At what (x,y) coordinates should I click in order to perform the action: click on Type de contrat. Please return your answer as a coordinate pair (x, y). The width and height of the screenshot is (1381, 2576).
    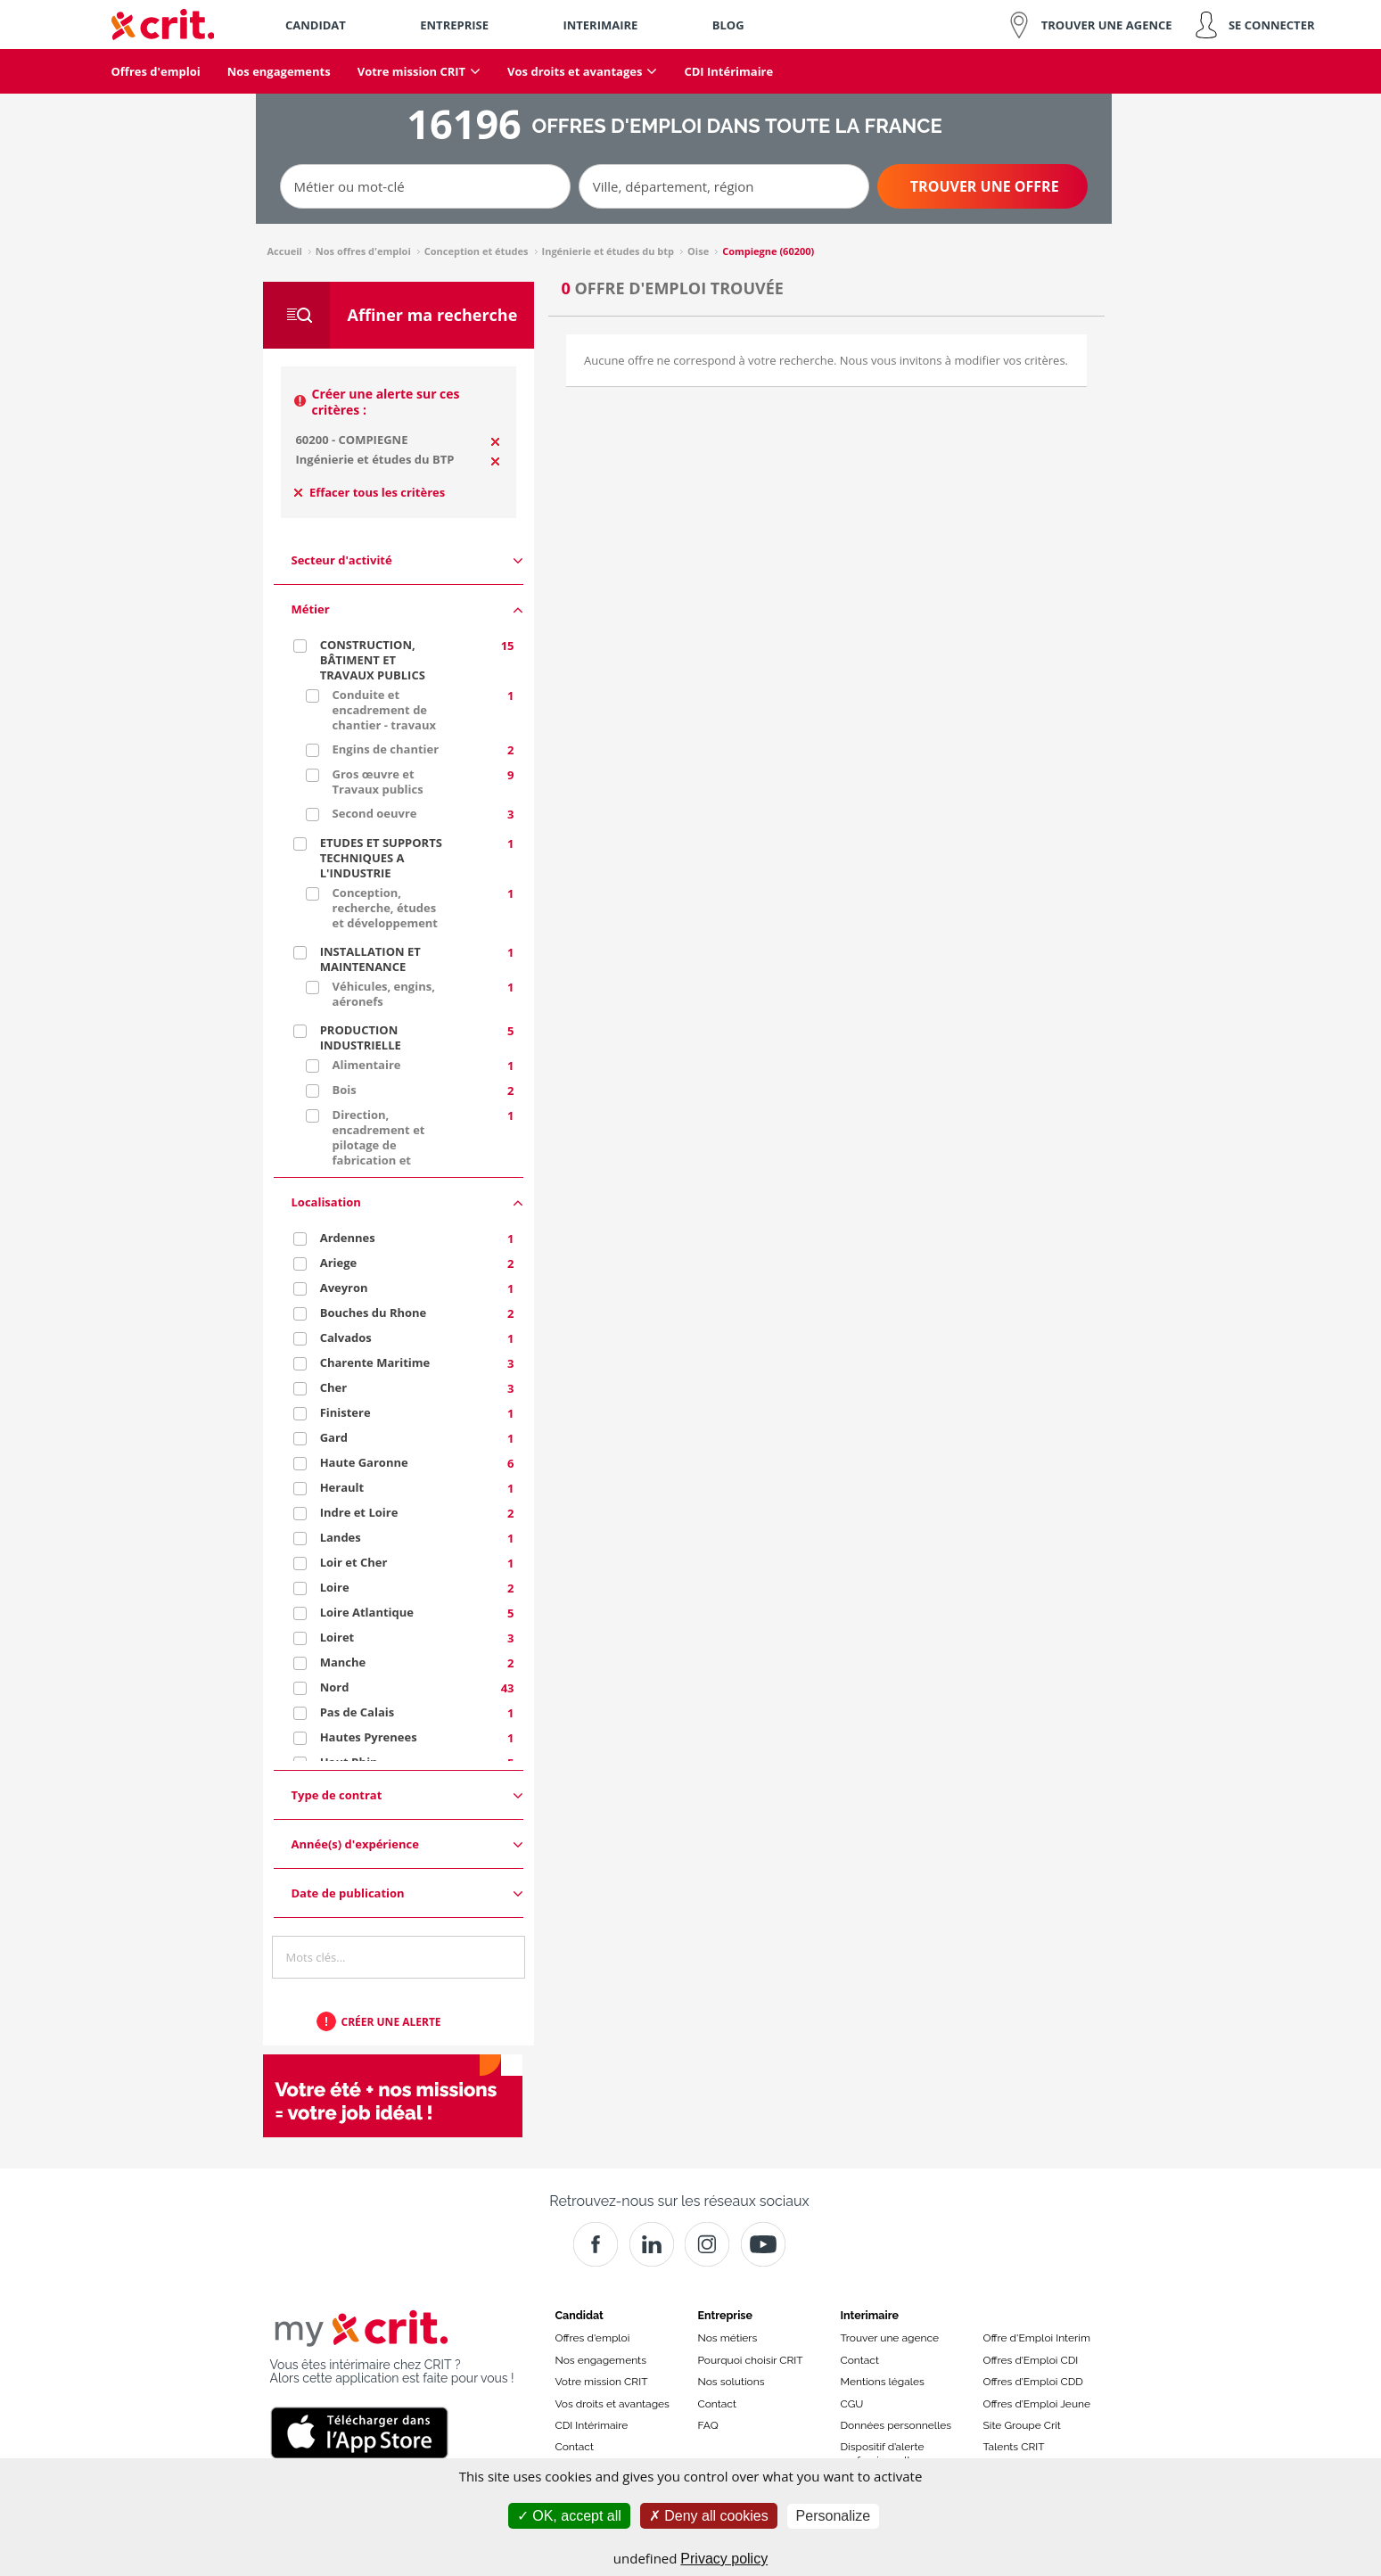
    Looking at the image, I should click on (407, 1795).